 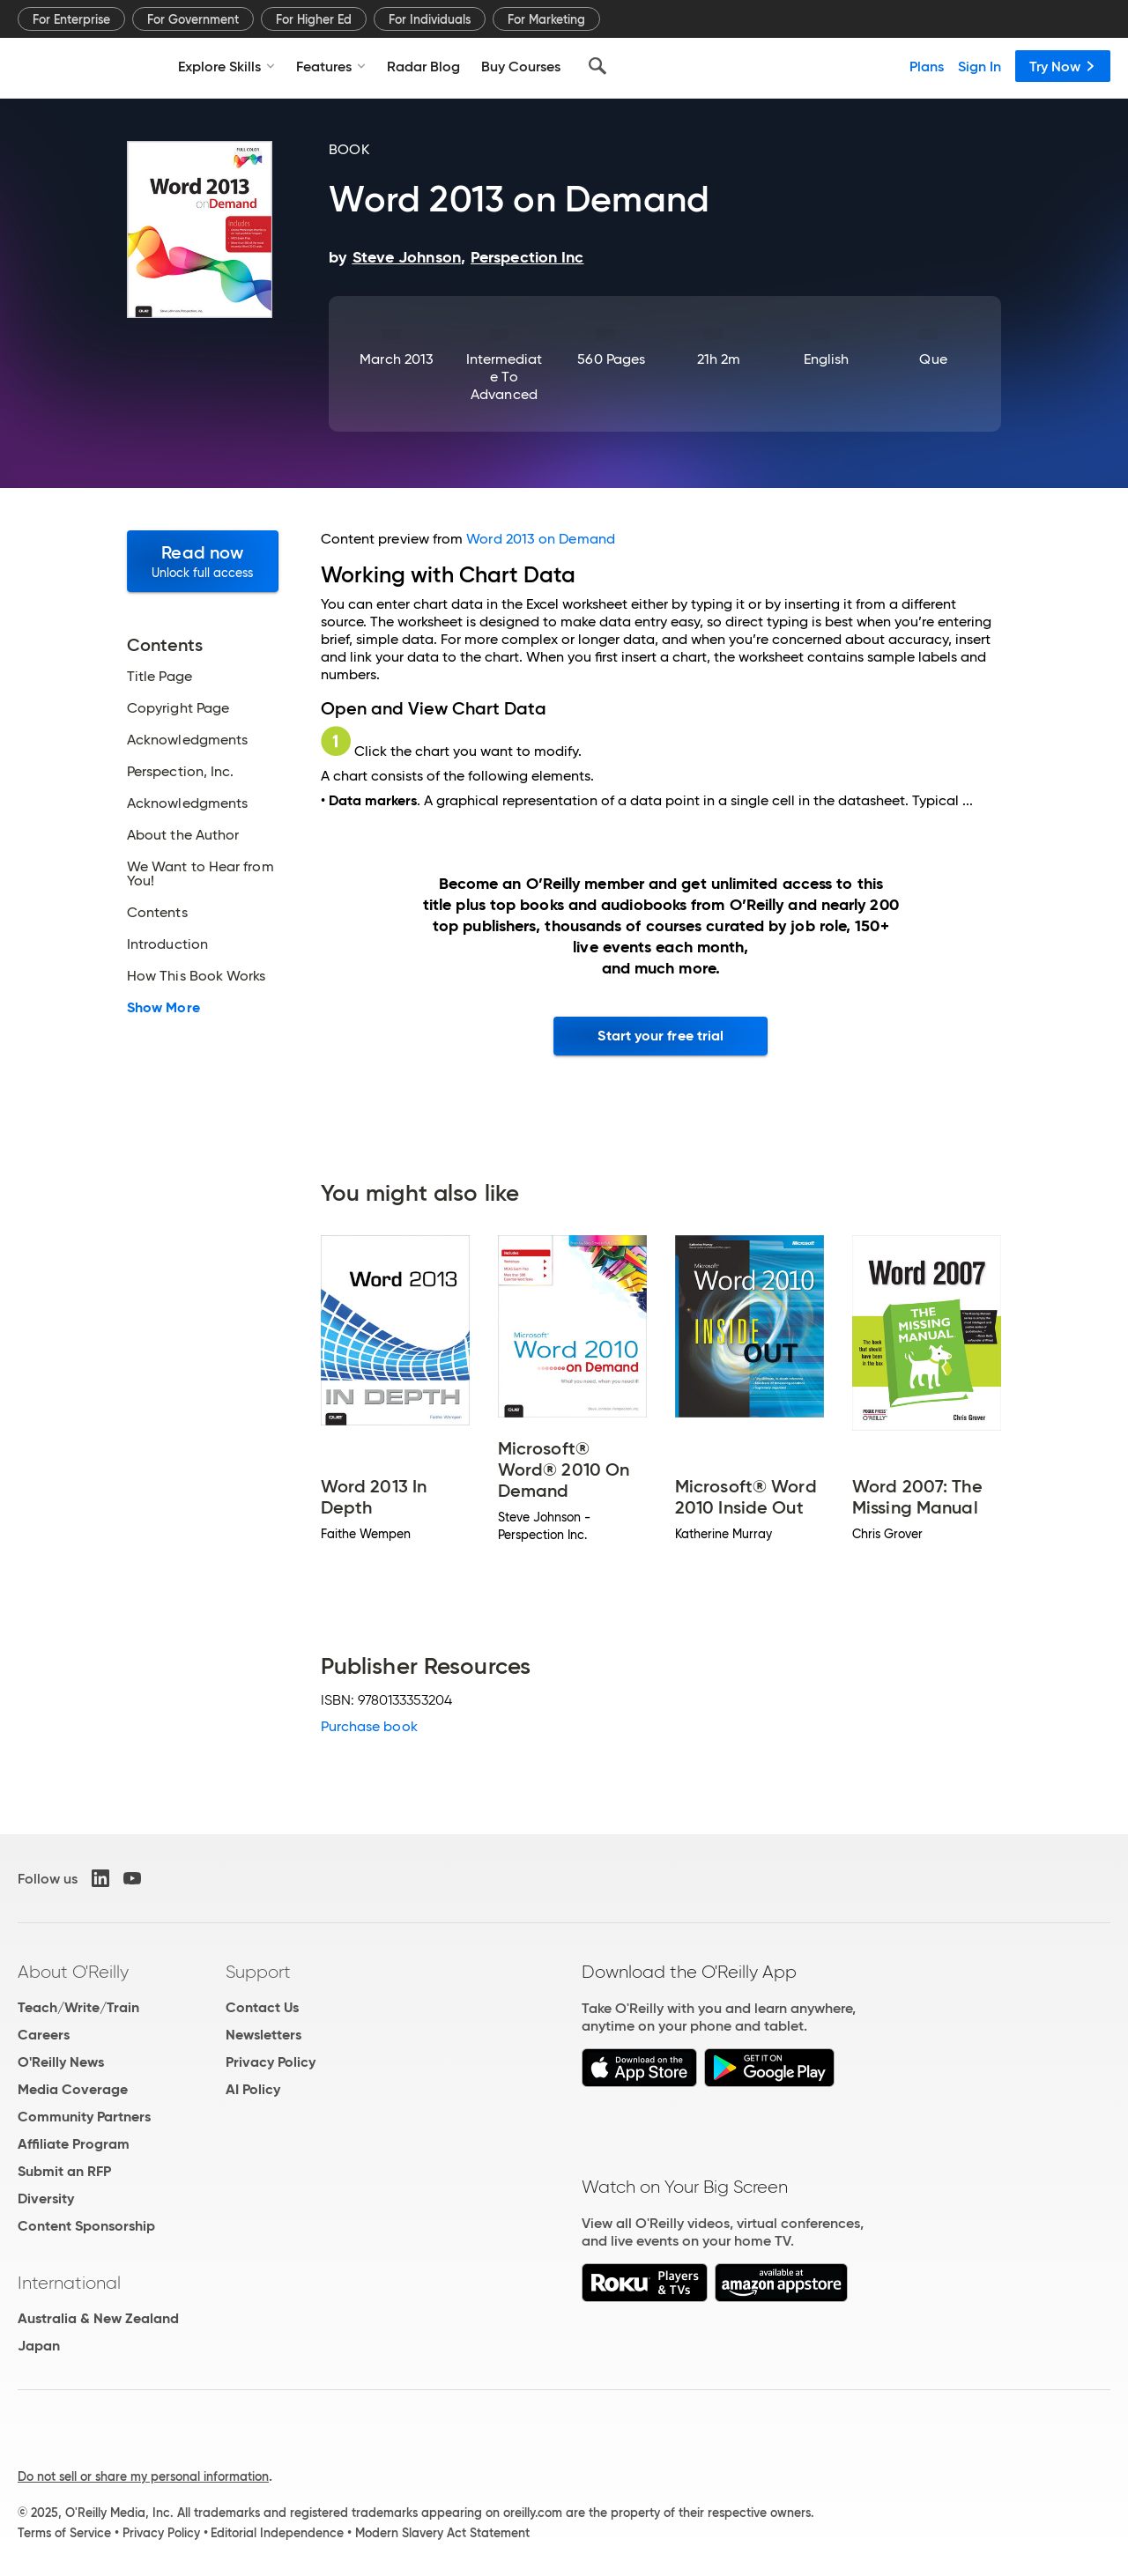 I want to click on Buy Courses, so click(x=520, y=66).